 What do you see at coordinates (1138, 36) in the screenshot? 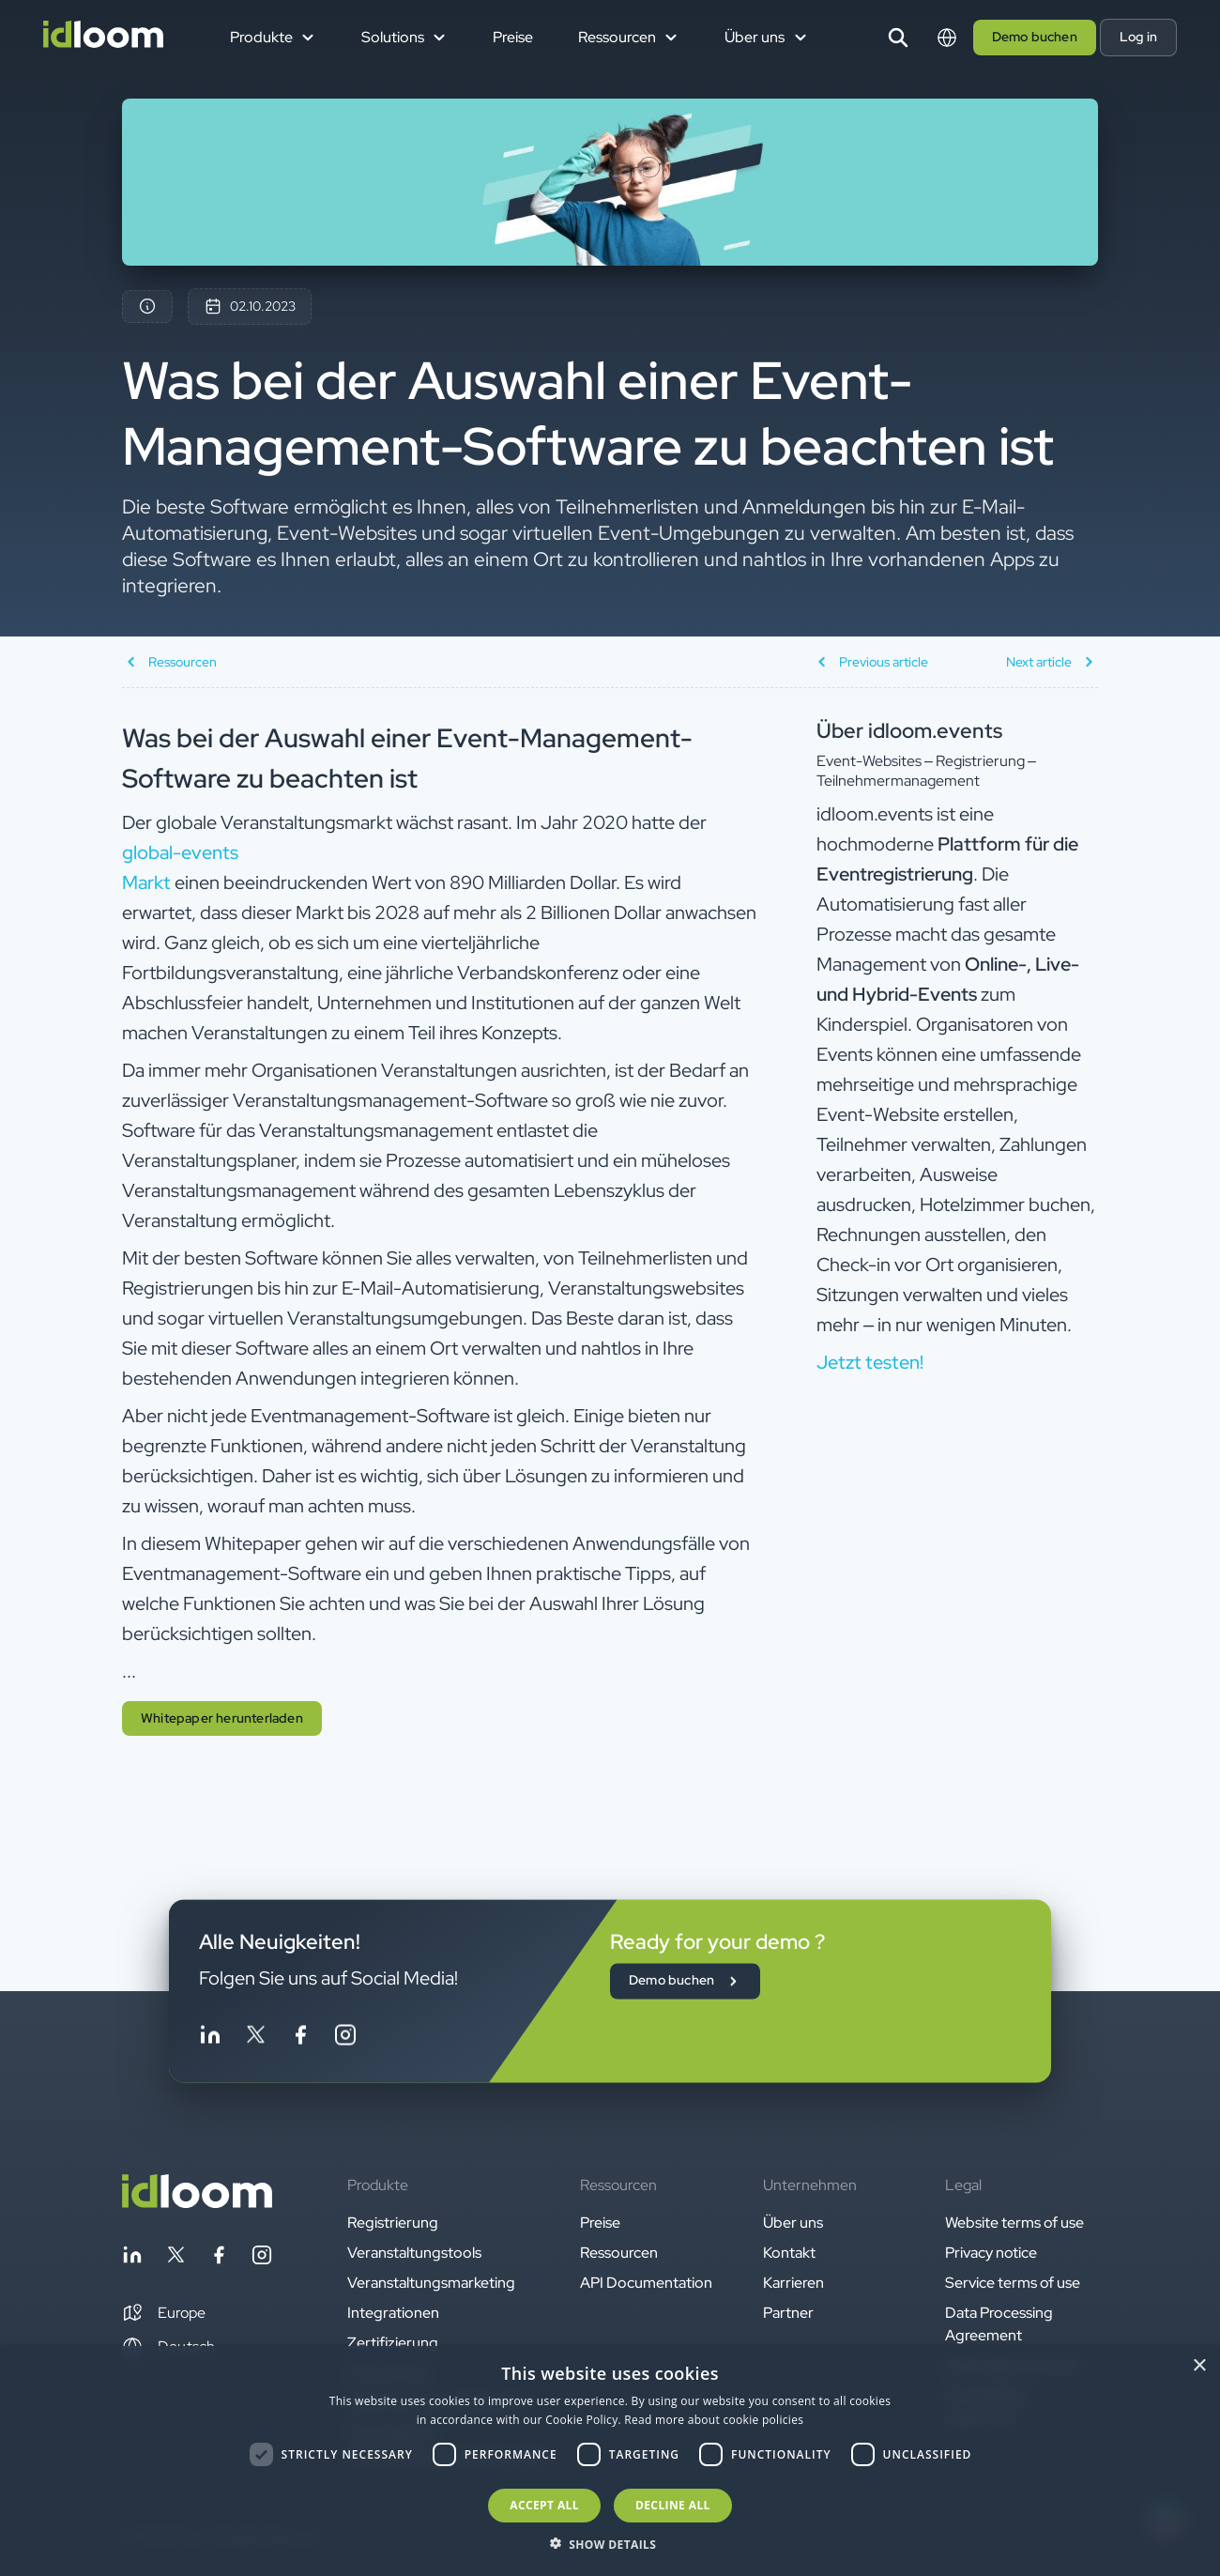
I see `Log in` at bounding box center [1138, 36].